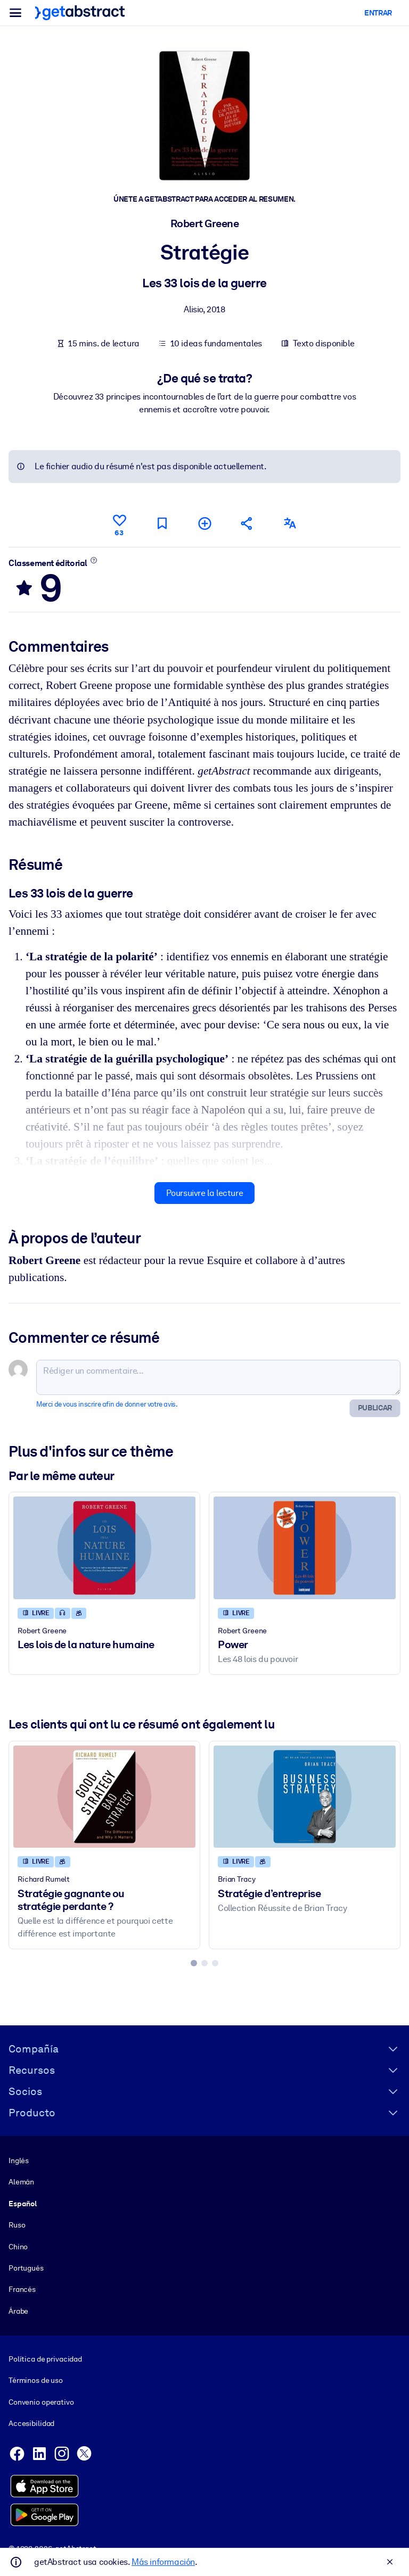 Image resolution: width=409 pixels, height=2576 pixels. I want to click on [Rédiger un commentaire...], so click(218, 1376).